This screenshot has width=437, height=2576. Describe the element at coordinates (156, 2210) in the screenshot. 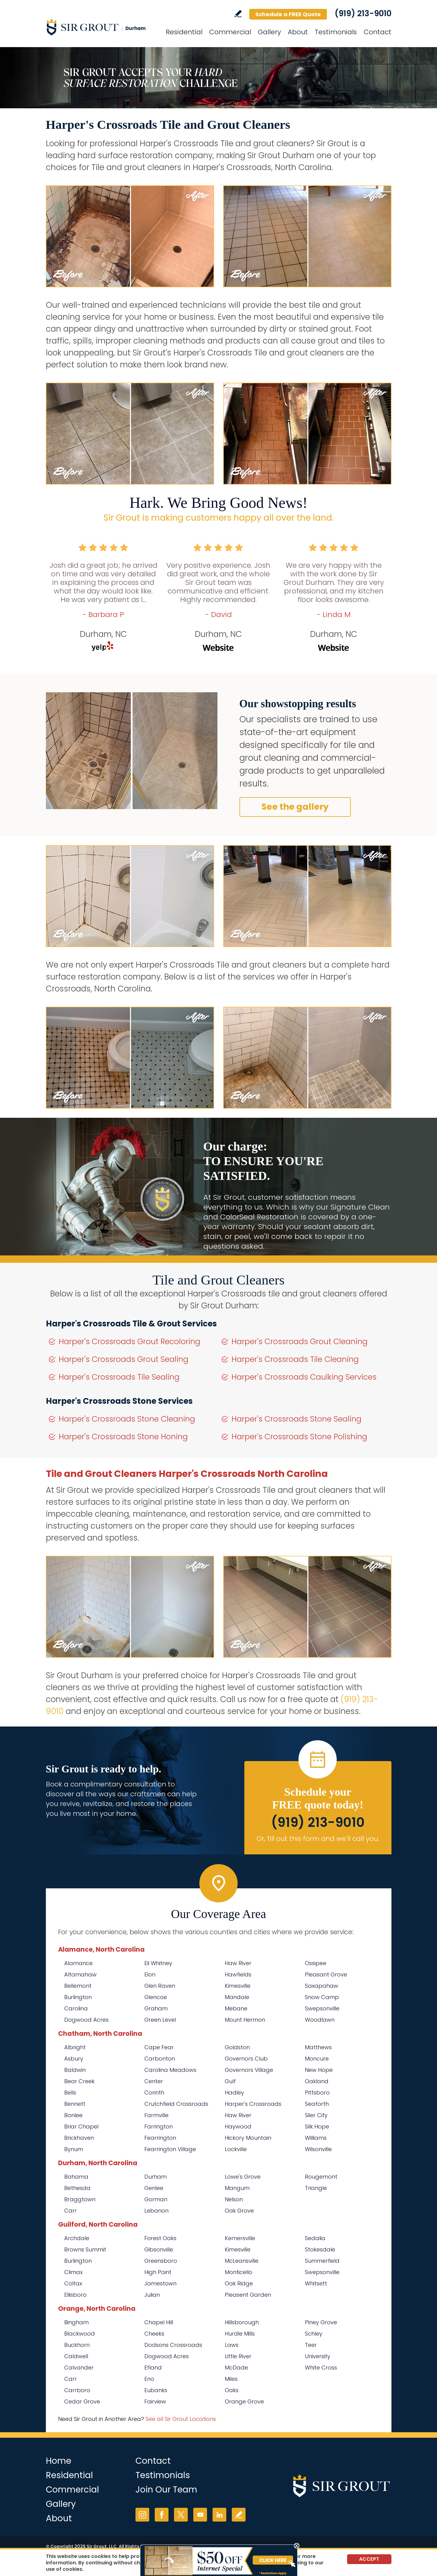

I see `Lebanon` at that location.